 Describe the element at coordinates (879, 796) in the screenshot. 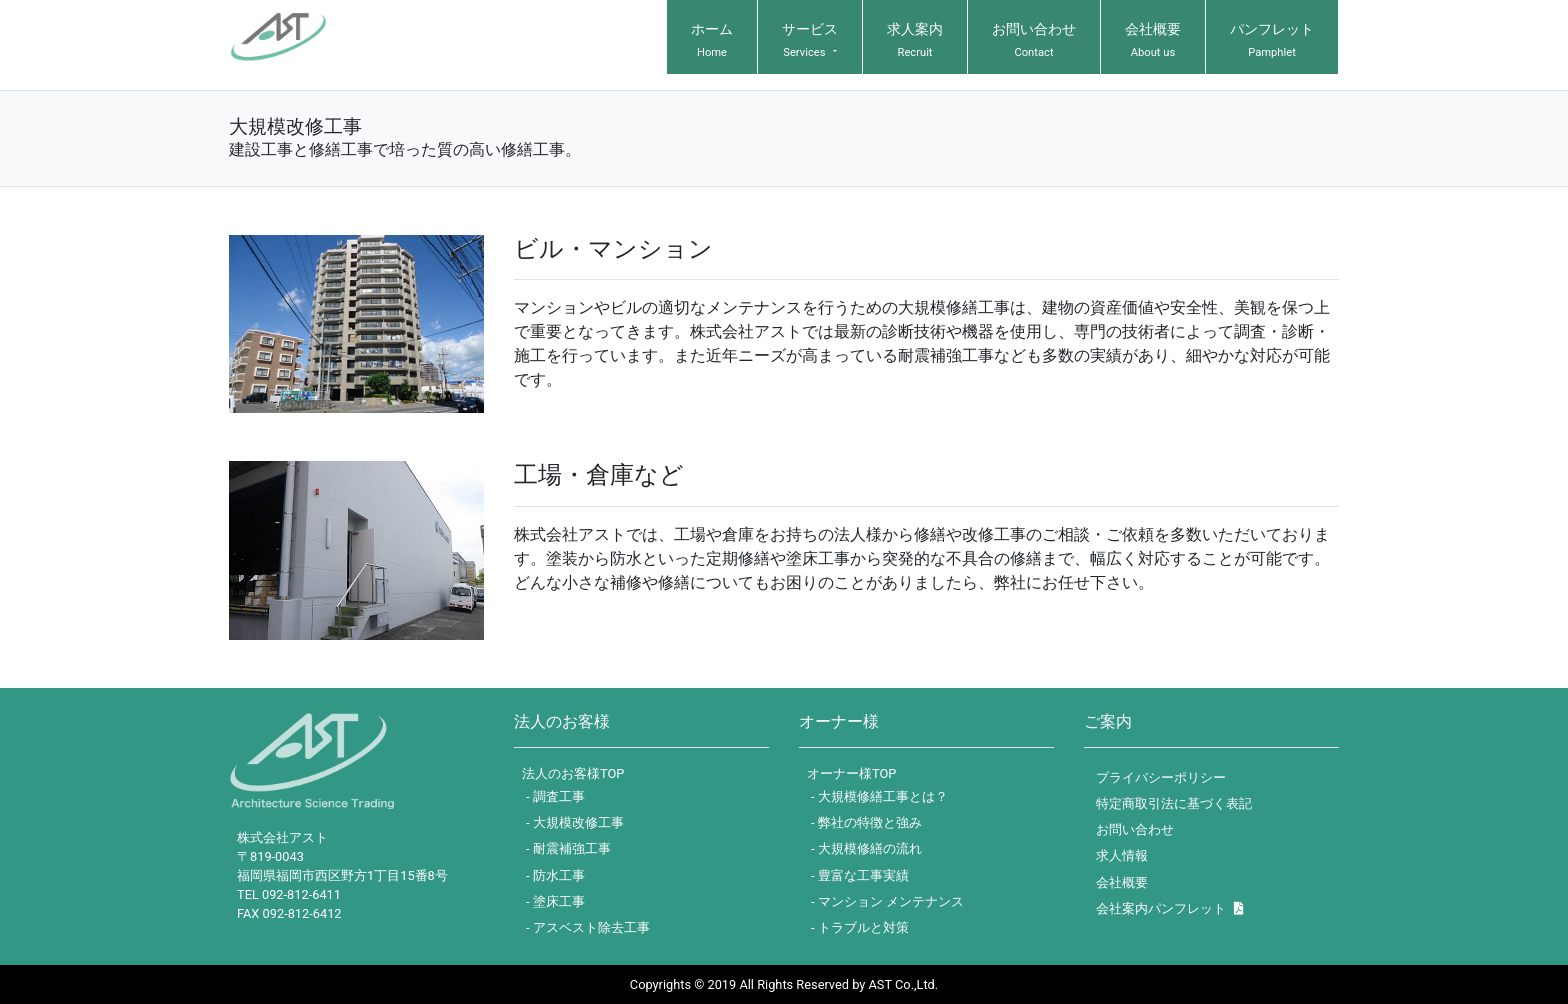

I see `- 大規模修繕工事とは？` at that location.